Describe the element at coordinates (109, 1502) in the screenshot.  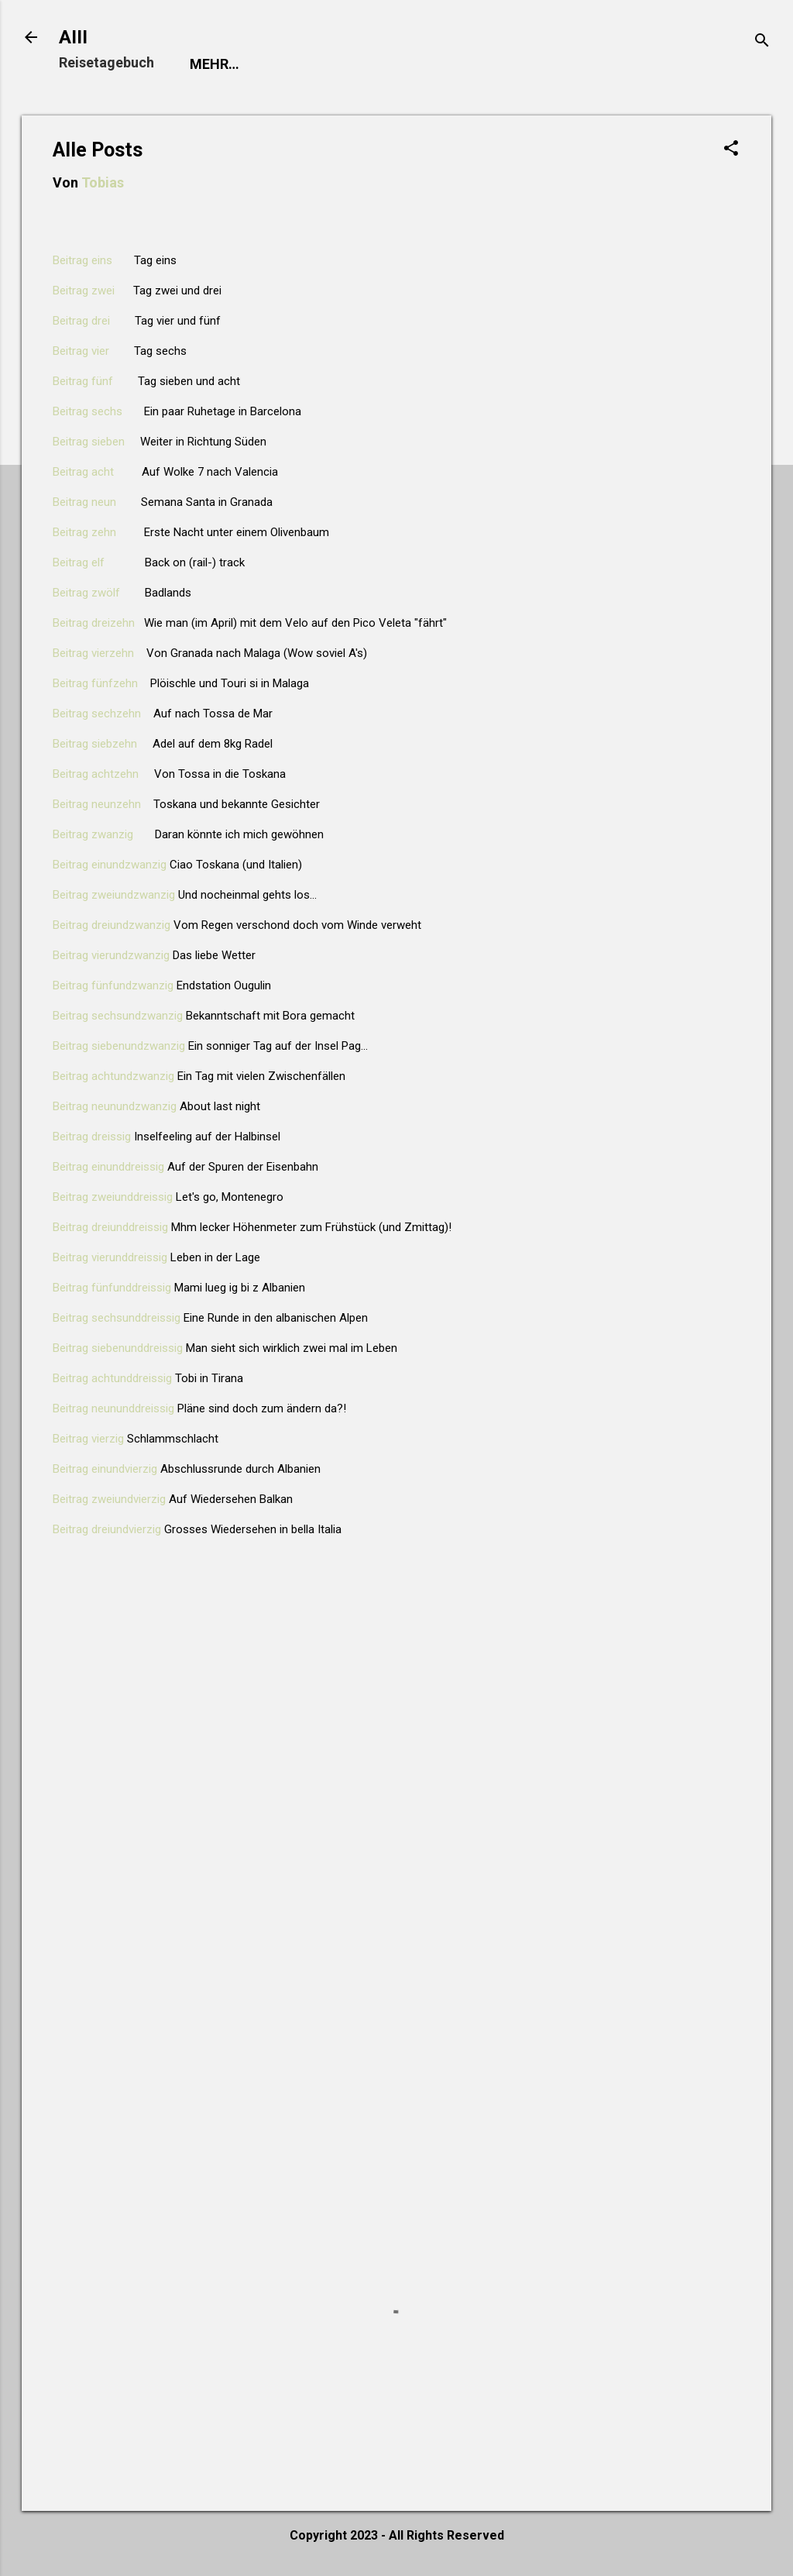
I see `Beitrag zweiundvierzig` at that location.